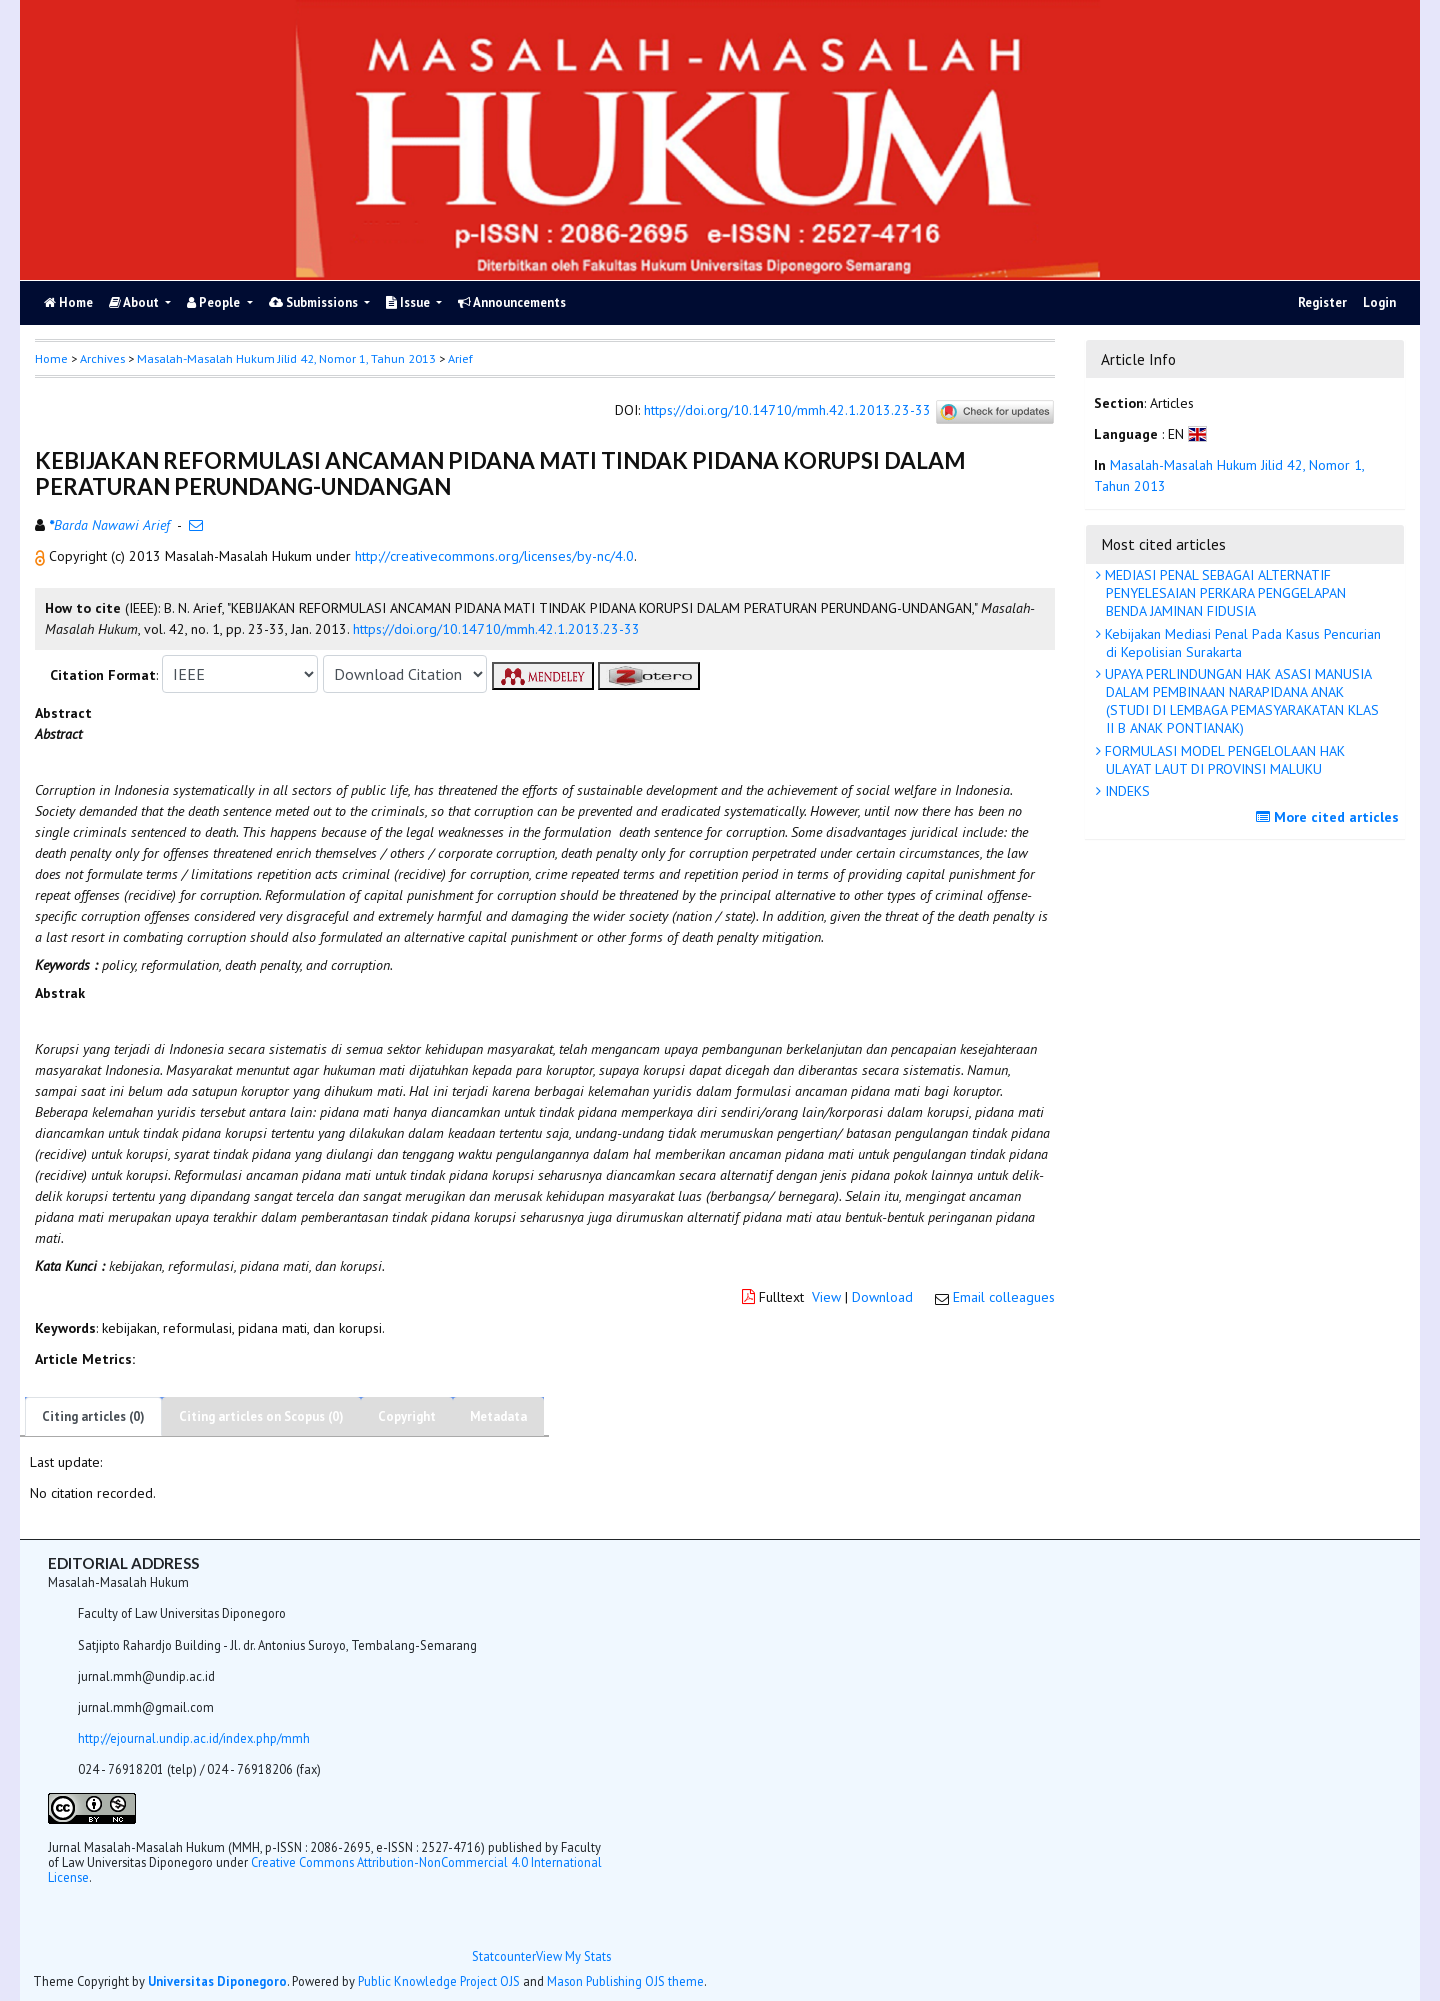 The image size is (1440, 2001). I want to click on https://doi.org/10.14710/mmh.42.1.2013.23-33 [button], so click(496, 629).